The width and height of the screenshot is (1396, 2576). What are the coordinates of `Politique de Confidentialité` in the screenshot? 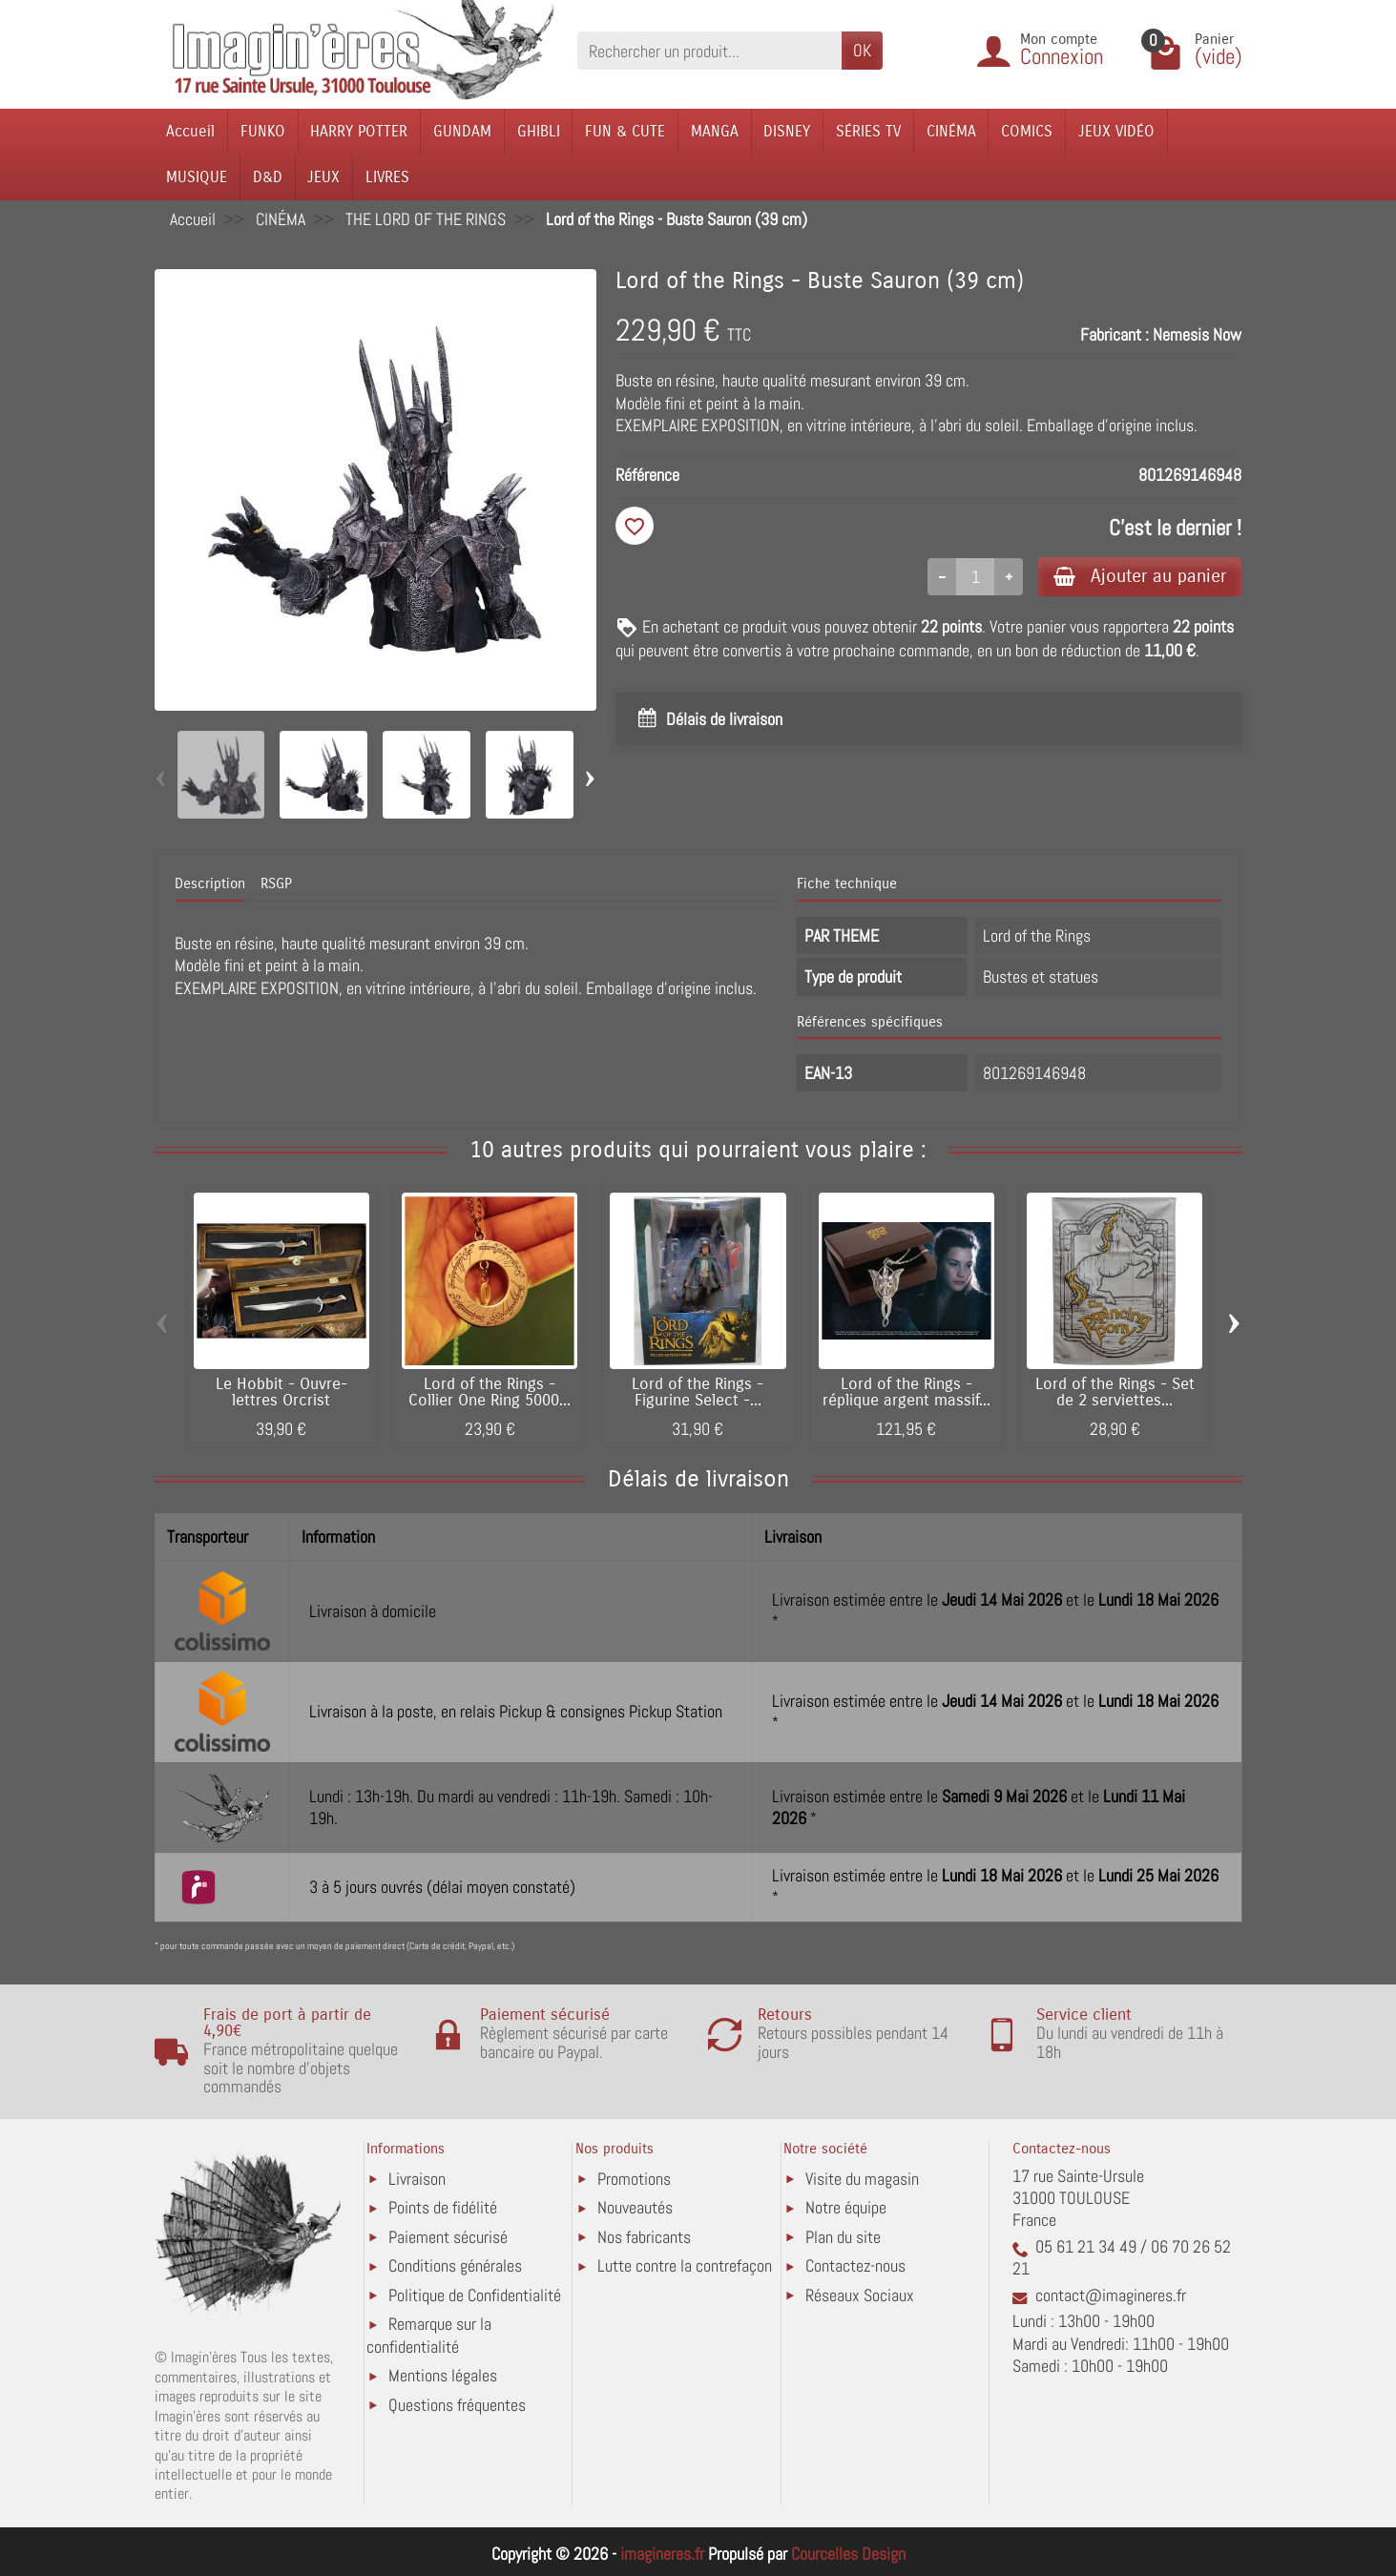 It's located at (474, 2295).